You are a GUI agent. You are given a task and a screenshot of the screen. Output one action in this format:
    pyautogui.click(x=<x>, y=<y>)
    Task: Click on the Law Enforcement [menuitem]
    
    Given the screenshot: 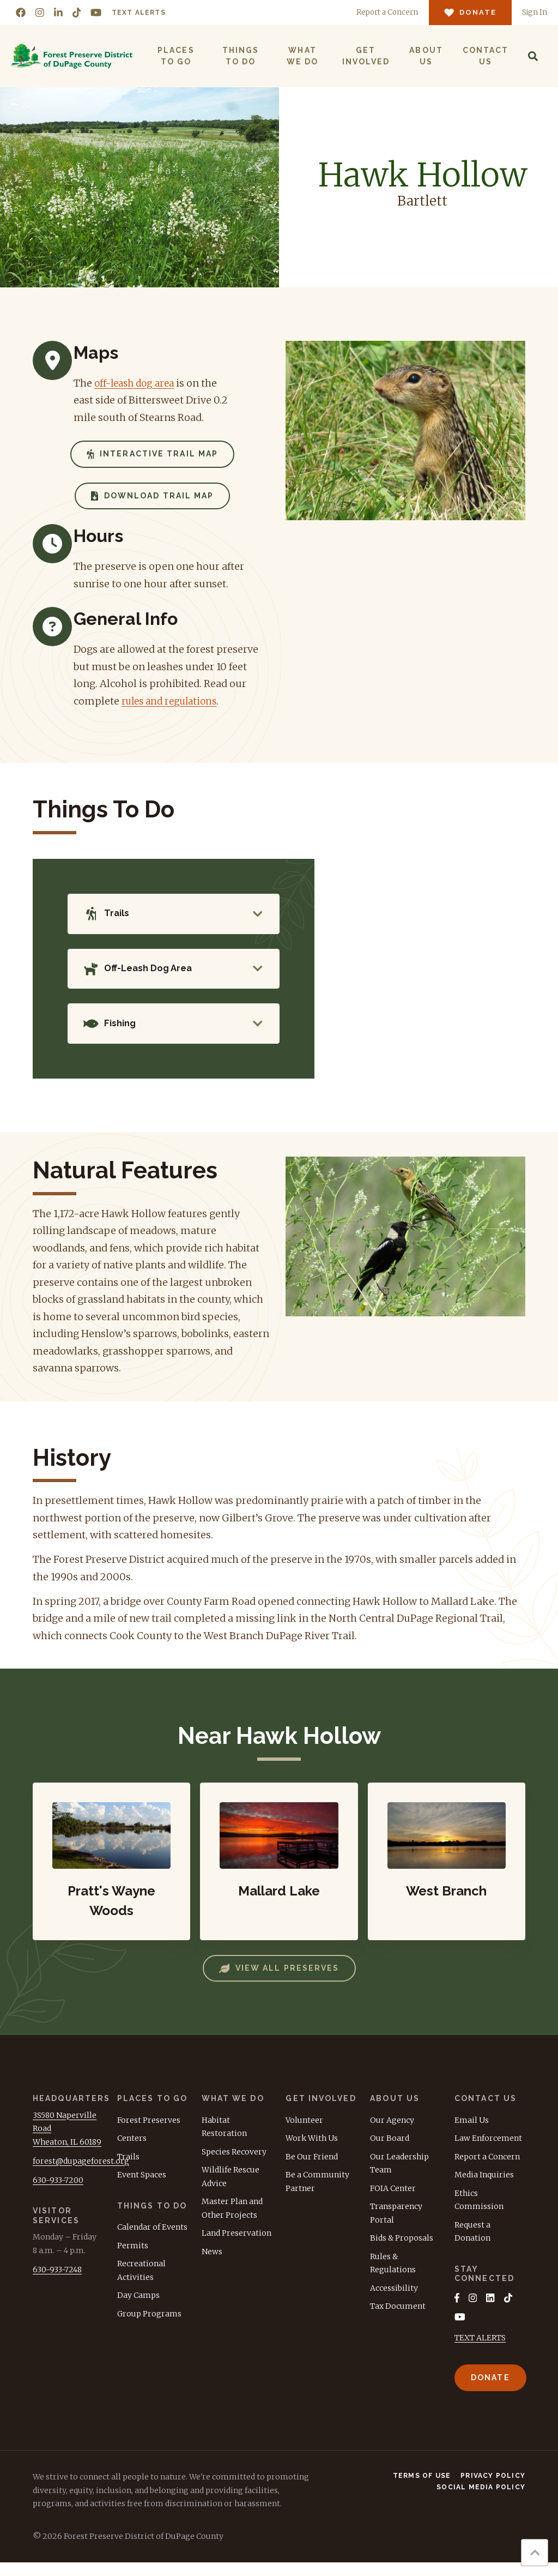 What is the action you would take?
    pyautogui.click(x=488, y=2151)
    